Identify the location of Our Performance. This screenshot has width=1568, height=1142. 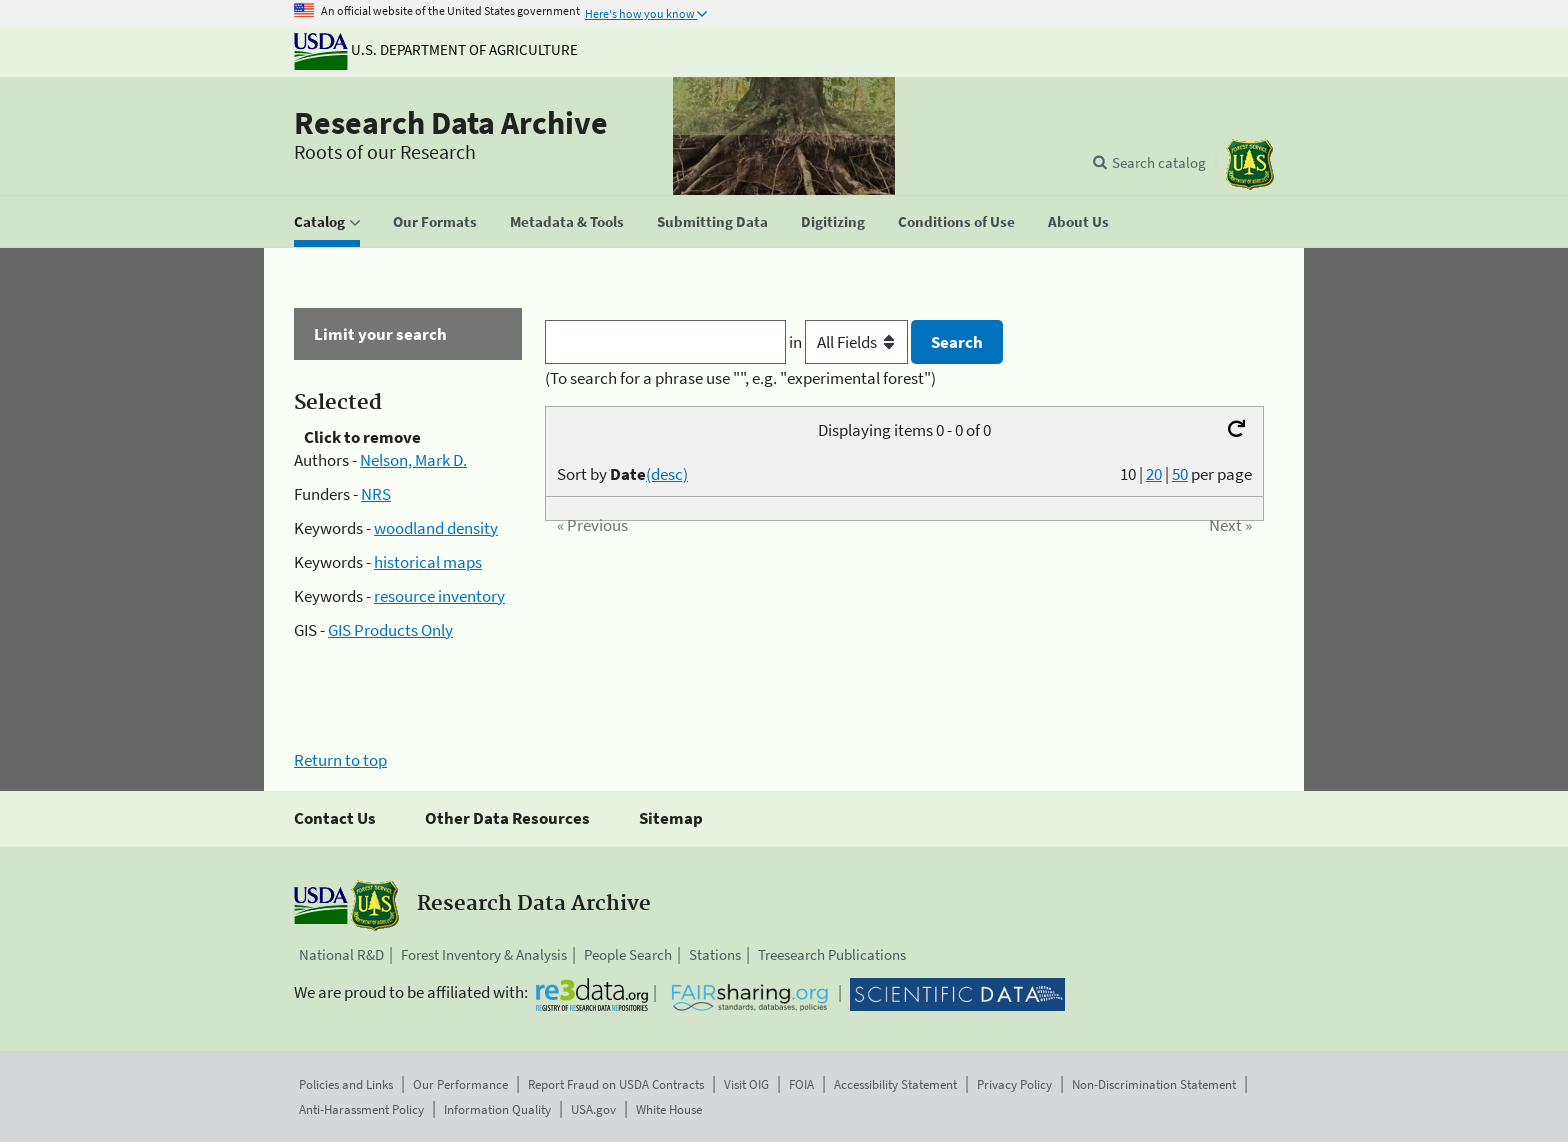
(460, 1084).